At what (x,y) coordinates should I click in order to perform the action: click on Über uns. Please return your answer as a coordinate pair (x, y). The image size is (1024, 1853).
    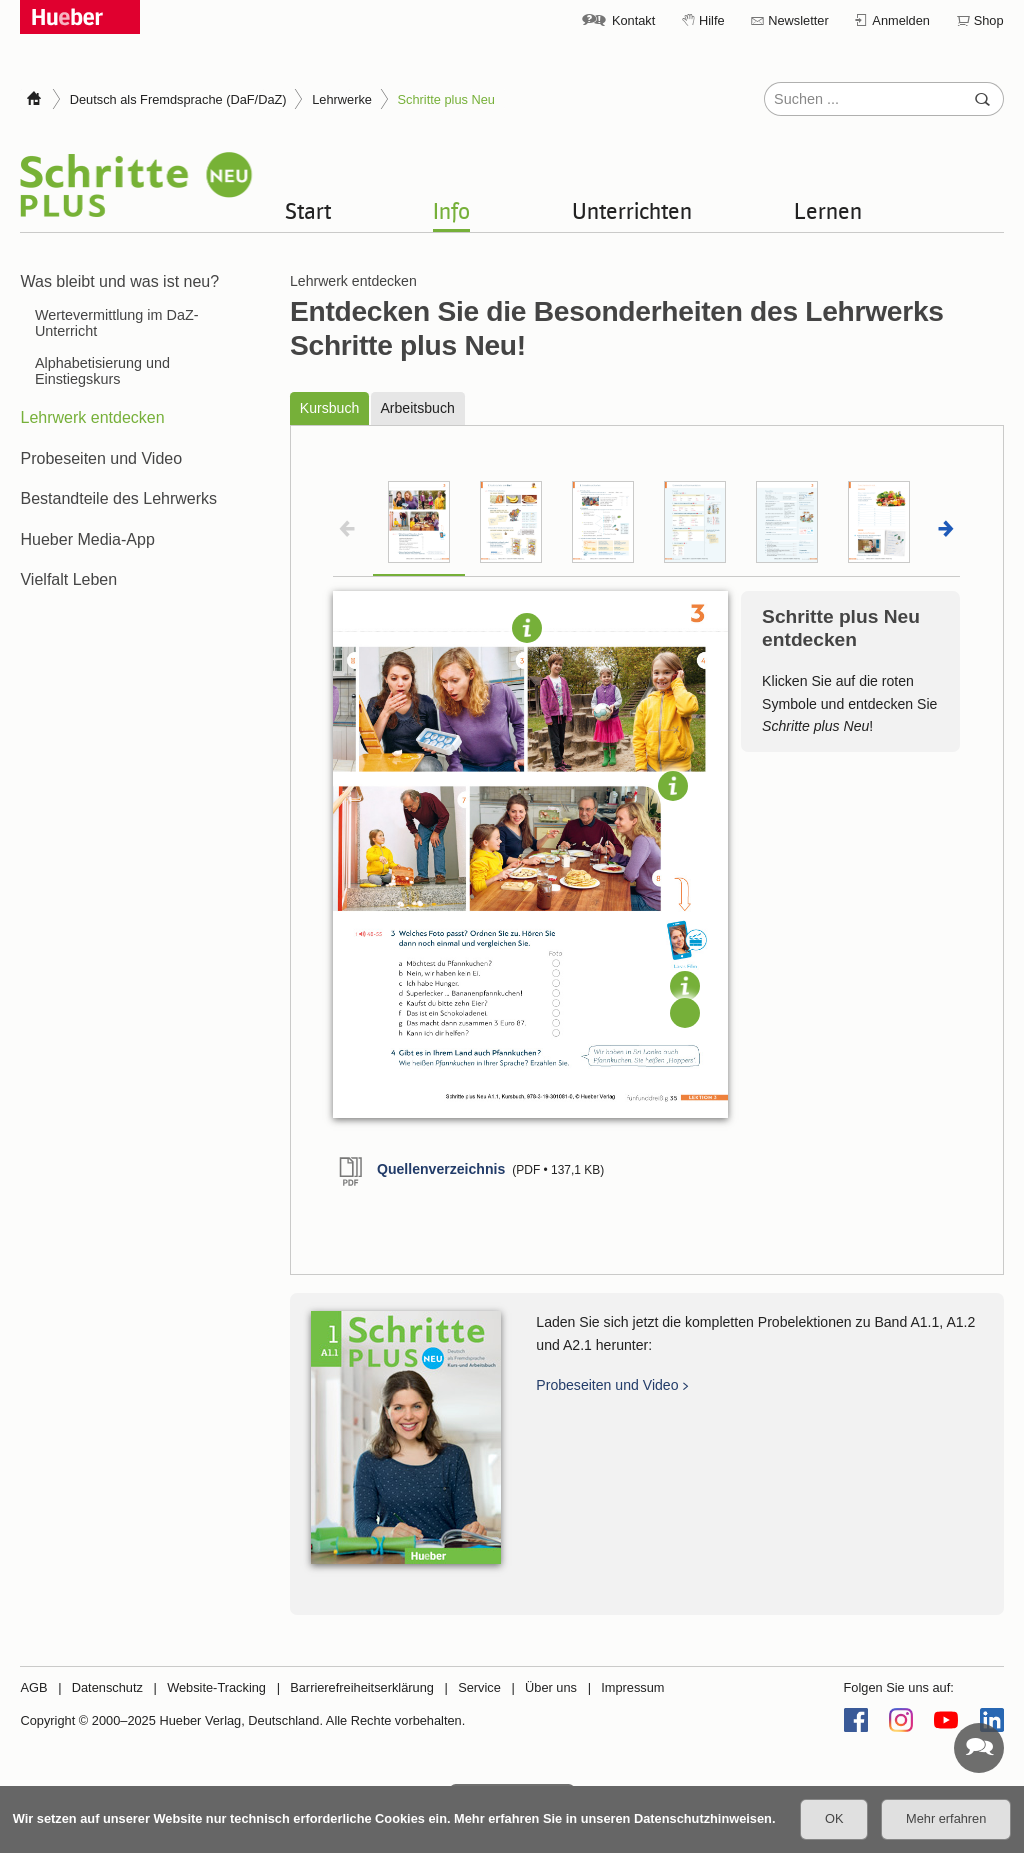
    Looking at the image, I should click on (551, 1687).